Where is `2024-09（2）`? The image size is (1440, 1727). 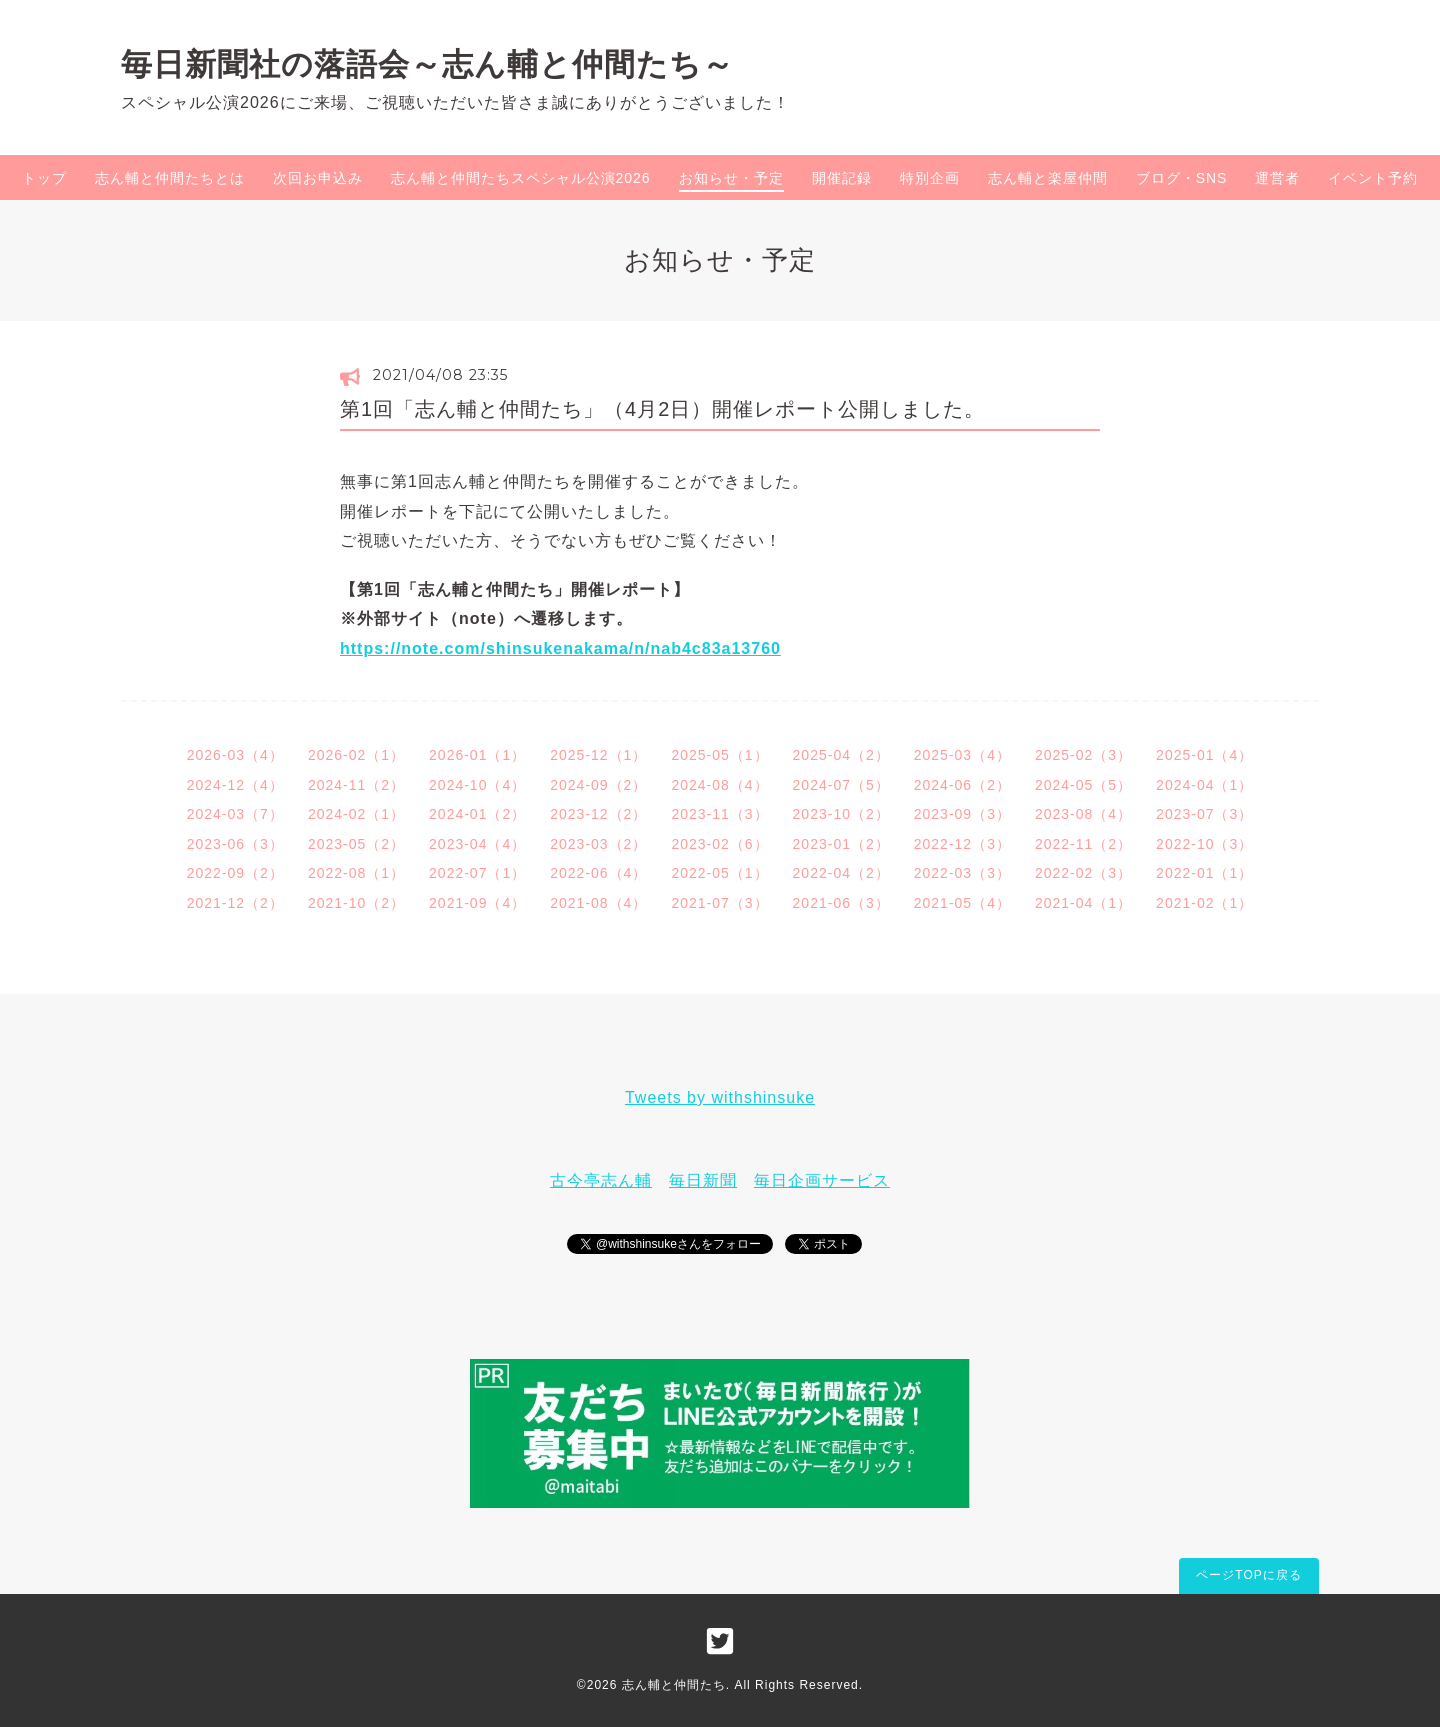 2024-09（2） is located at coordinates (598, 785).